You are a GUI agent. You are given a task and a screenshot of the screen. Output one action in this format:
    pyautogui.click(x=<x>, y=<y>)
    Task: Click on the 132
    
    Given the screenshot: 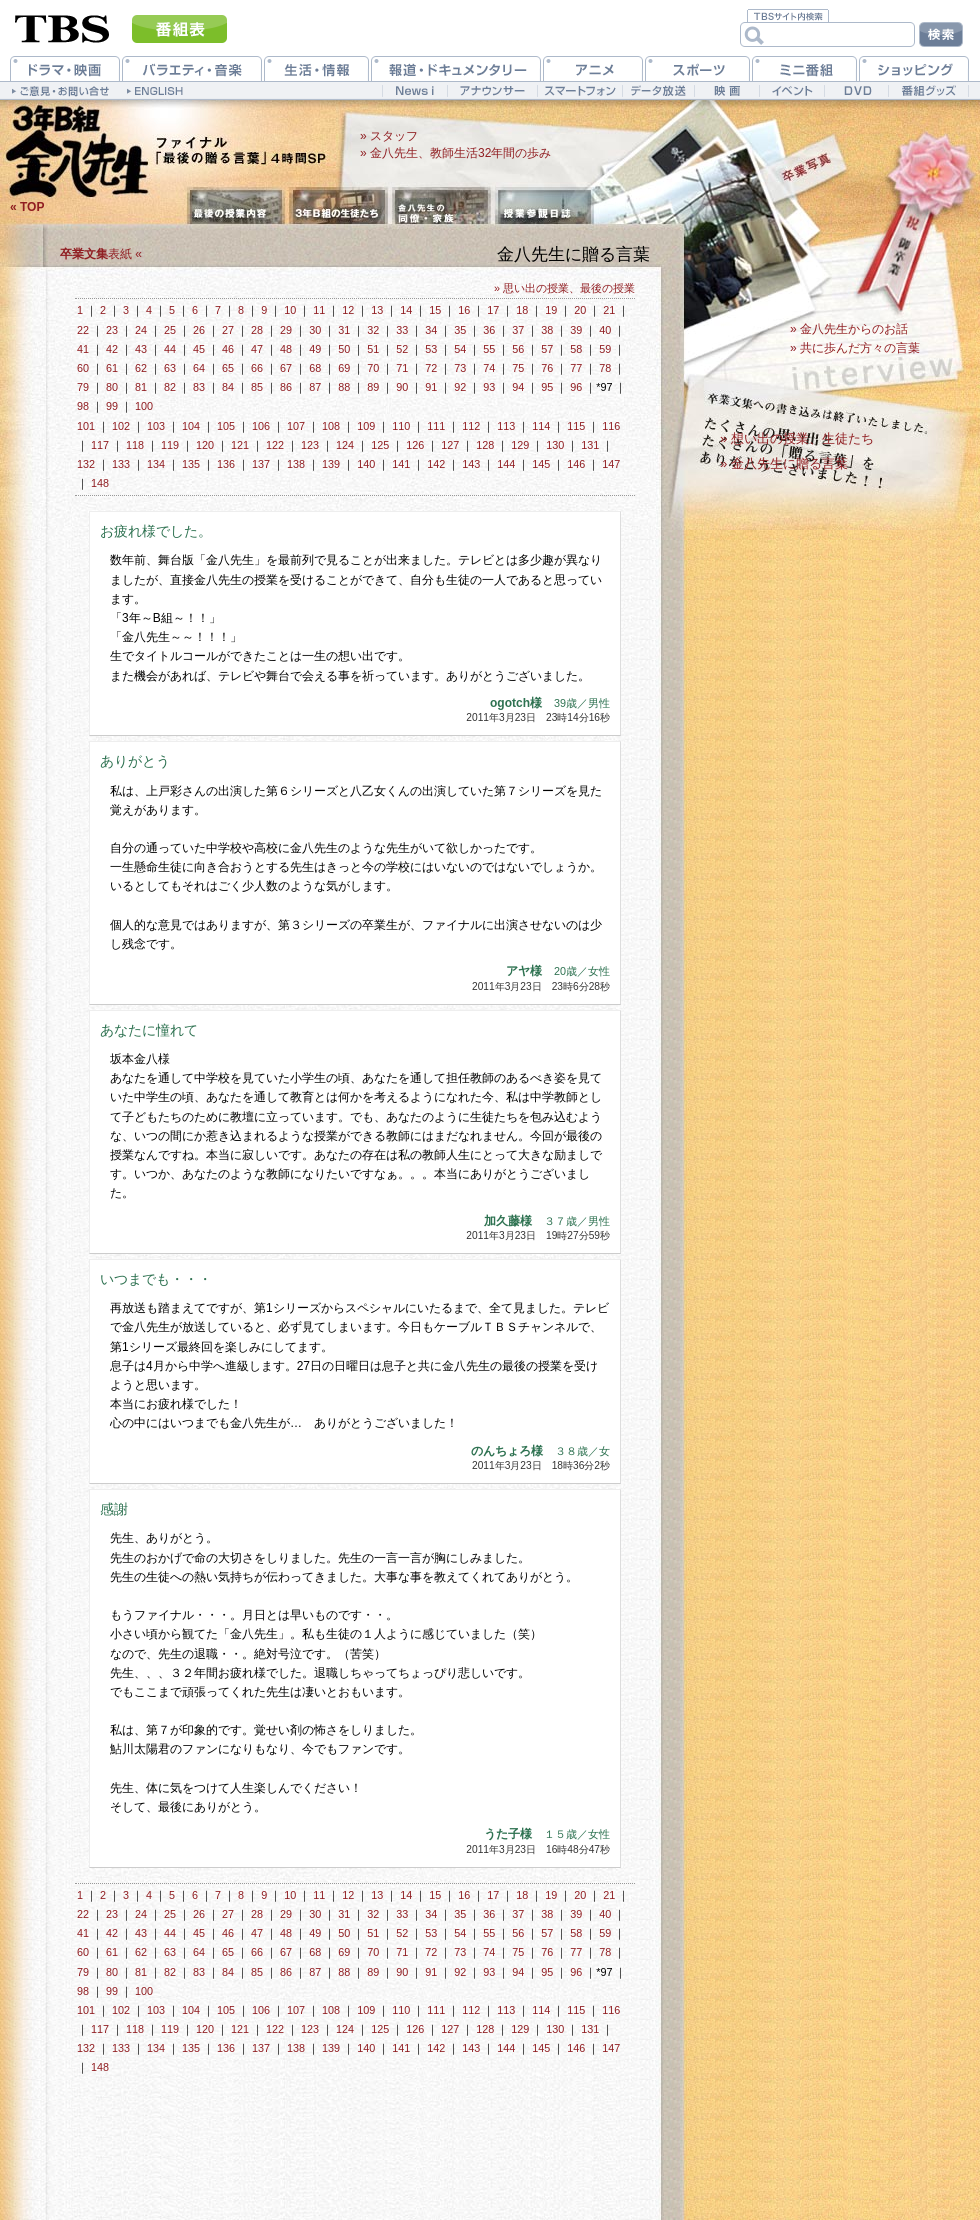 What is the action you would take?
    pyautogui.click(x=86, y=464)
    